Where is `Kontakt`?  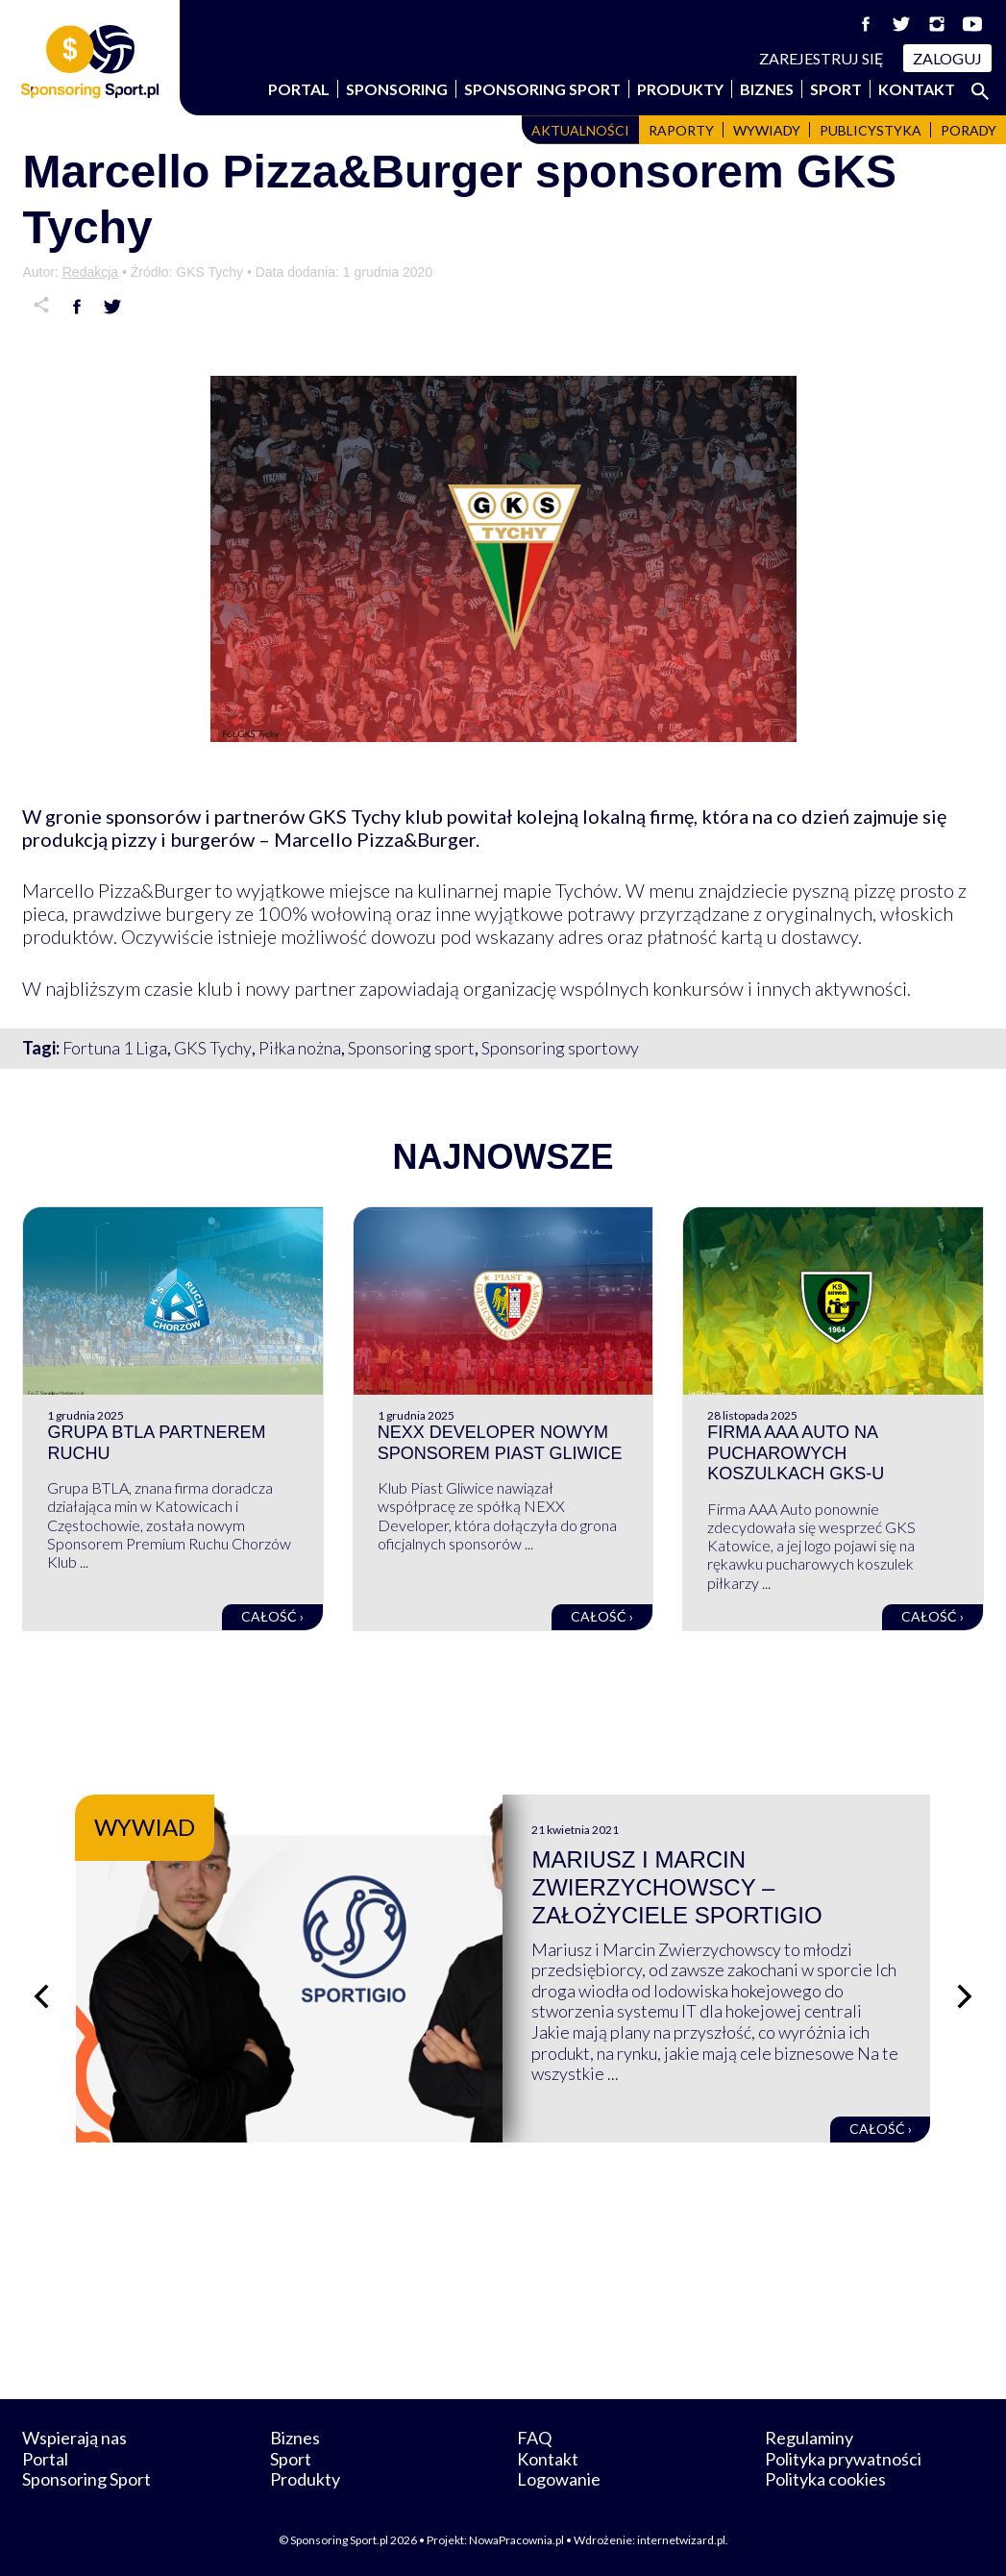 Kontakt is located at coordinates (916, 89).